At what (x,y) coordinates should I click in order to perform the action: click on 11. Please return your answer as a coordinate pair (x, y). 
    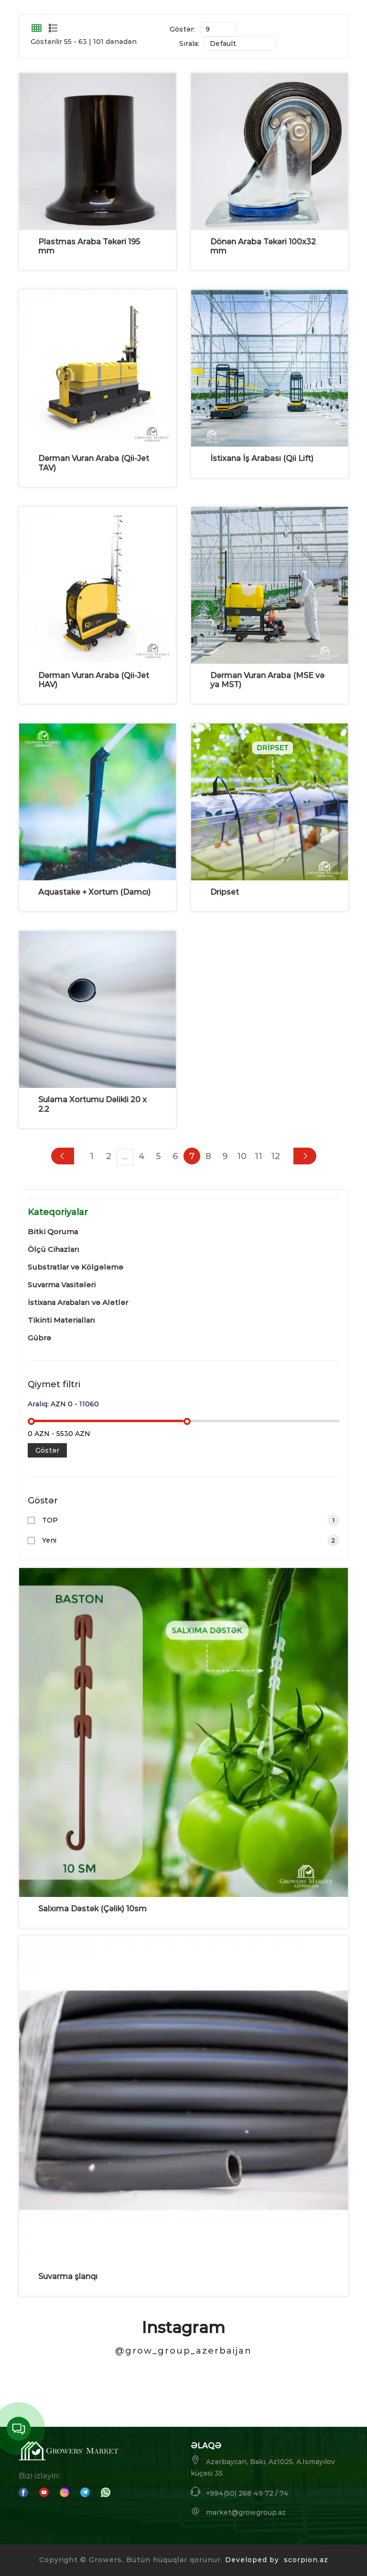
    Looking at the image, I should click on (258, 1156).